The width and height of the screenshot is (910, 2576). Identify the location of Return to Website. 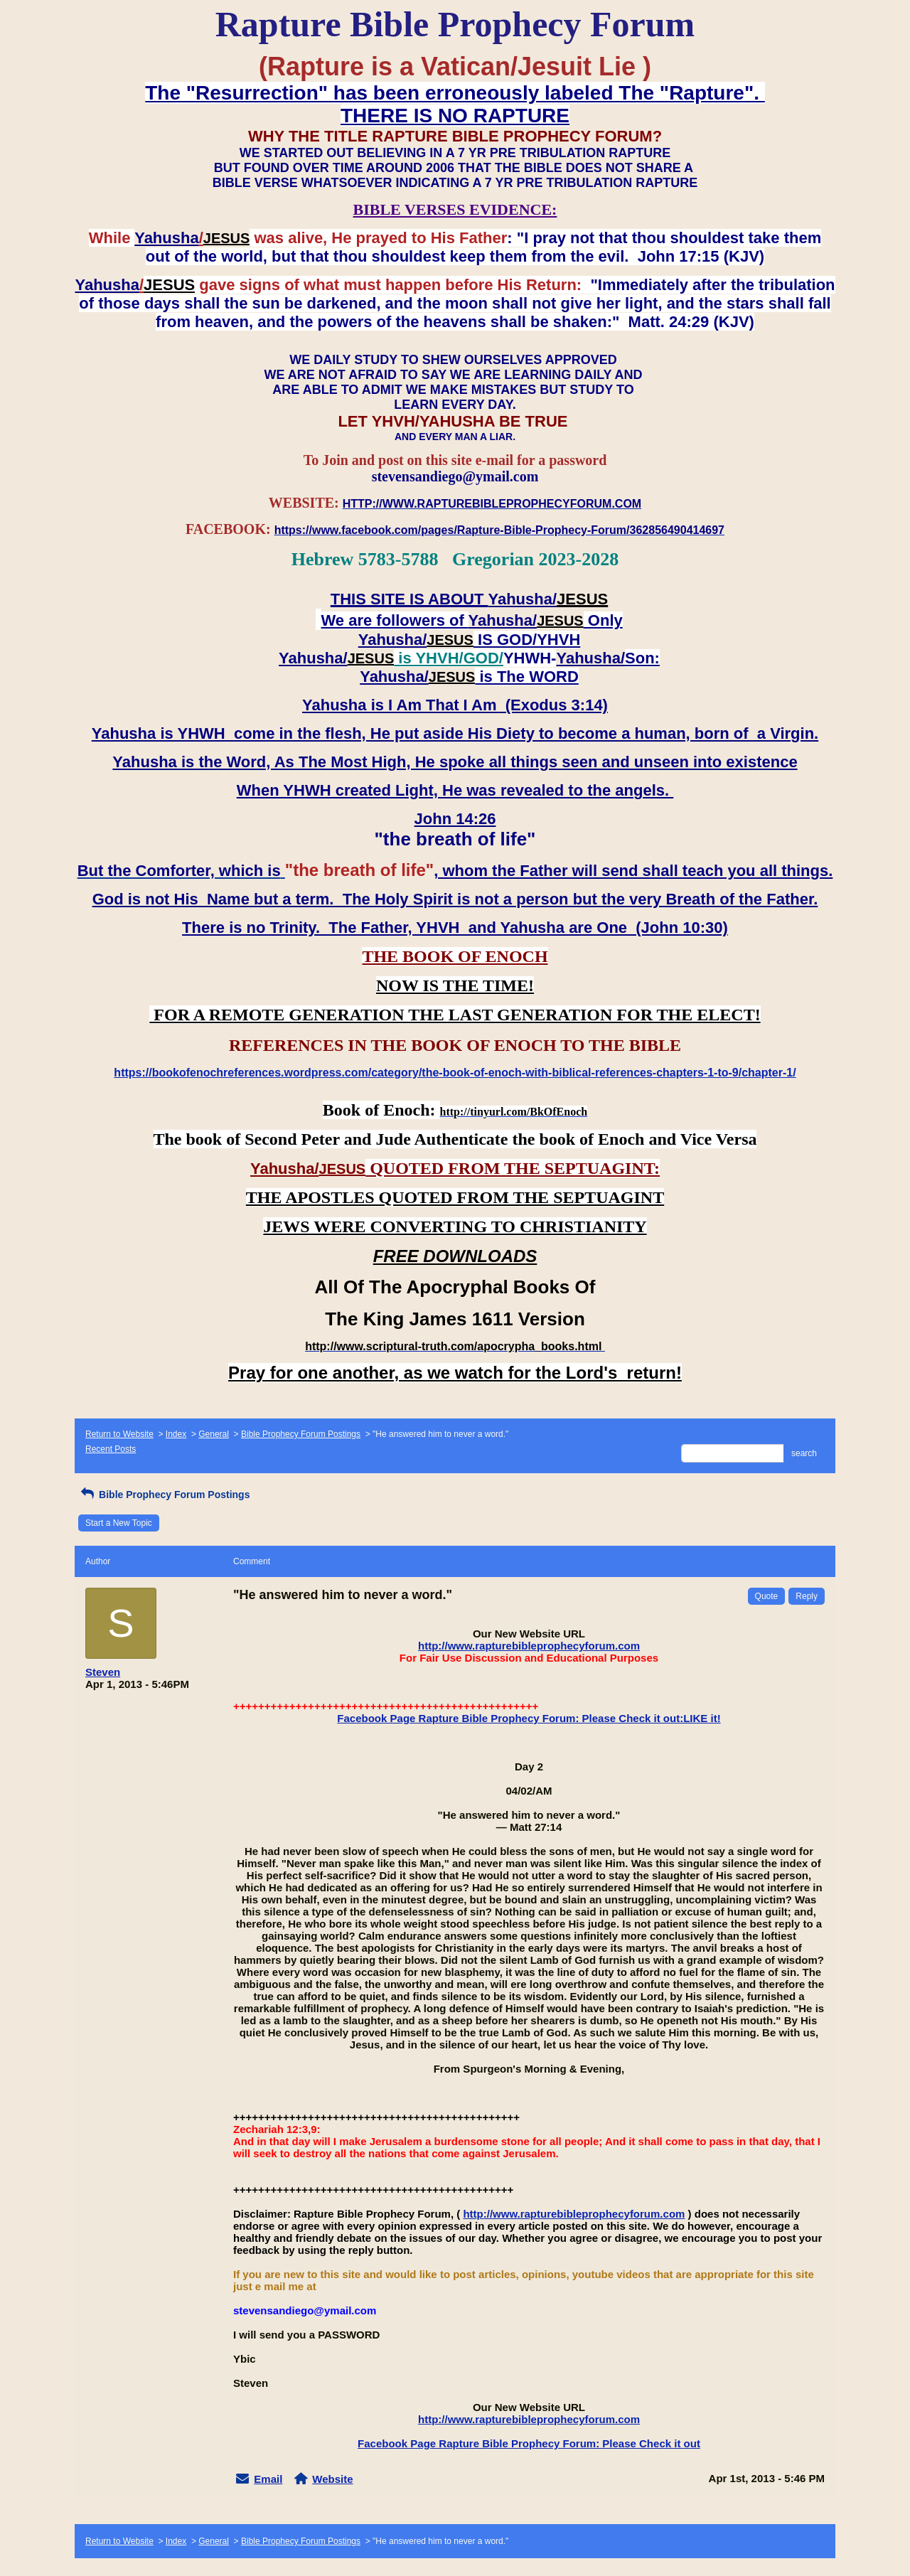
(119, 1434).